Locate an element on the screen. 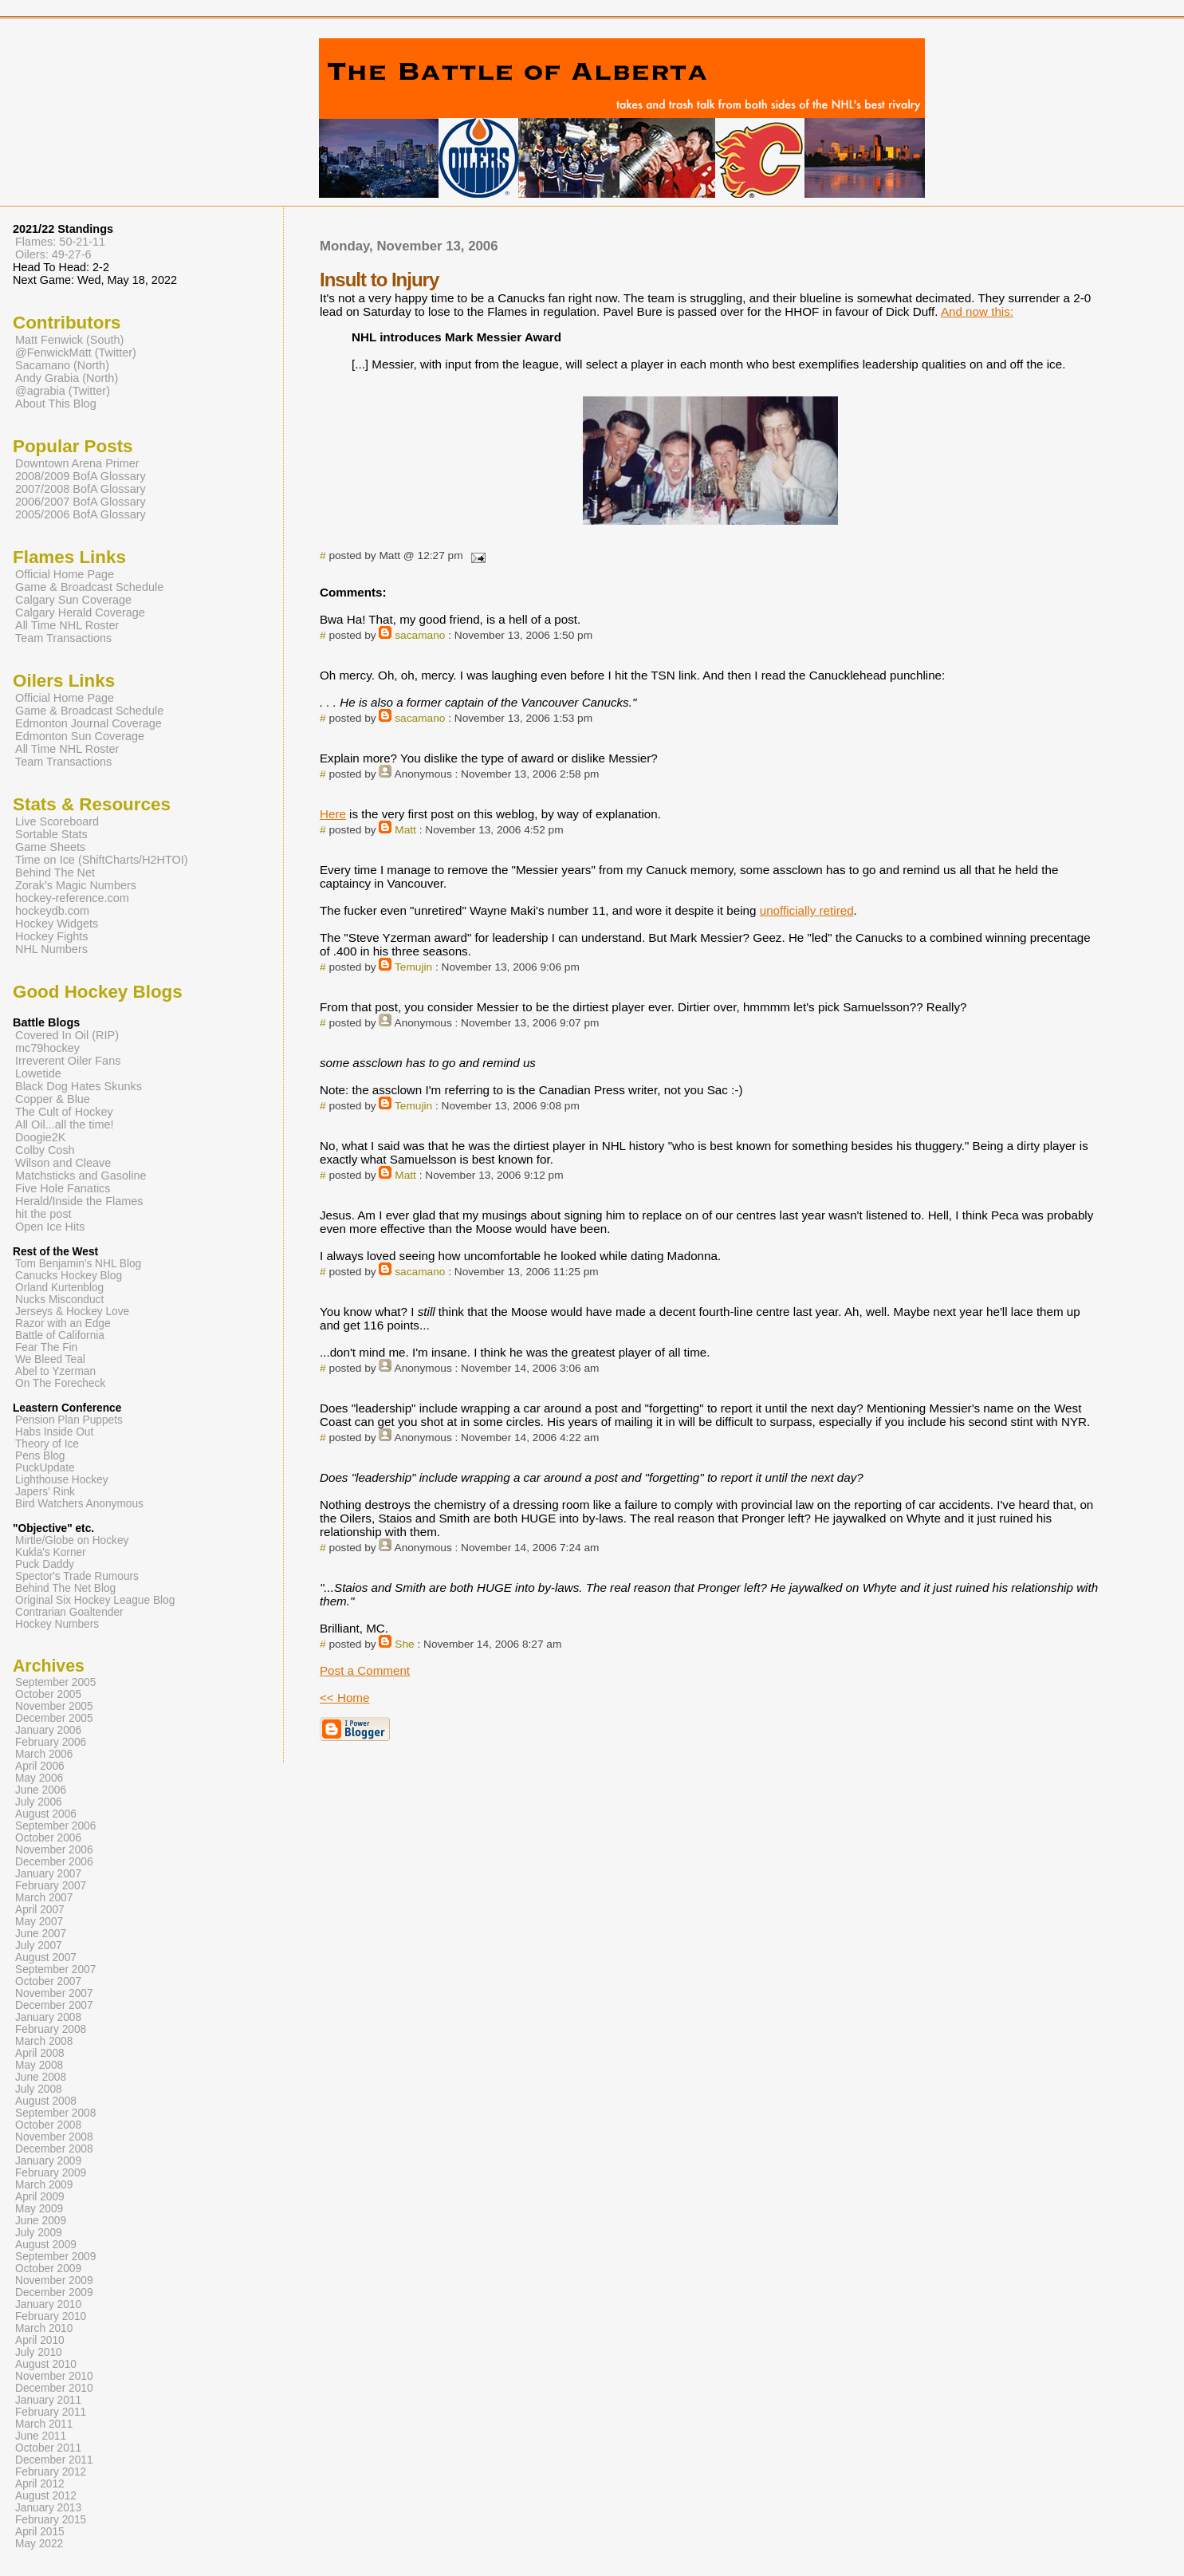  Lowetide is located at coordinates (38, 1073).